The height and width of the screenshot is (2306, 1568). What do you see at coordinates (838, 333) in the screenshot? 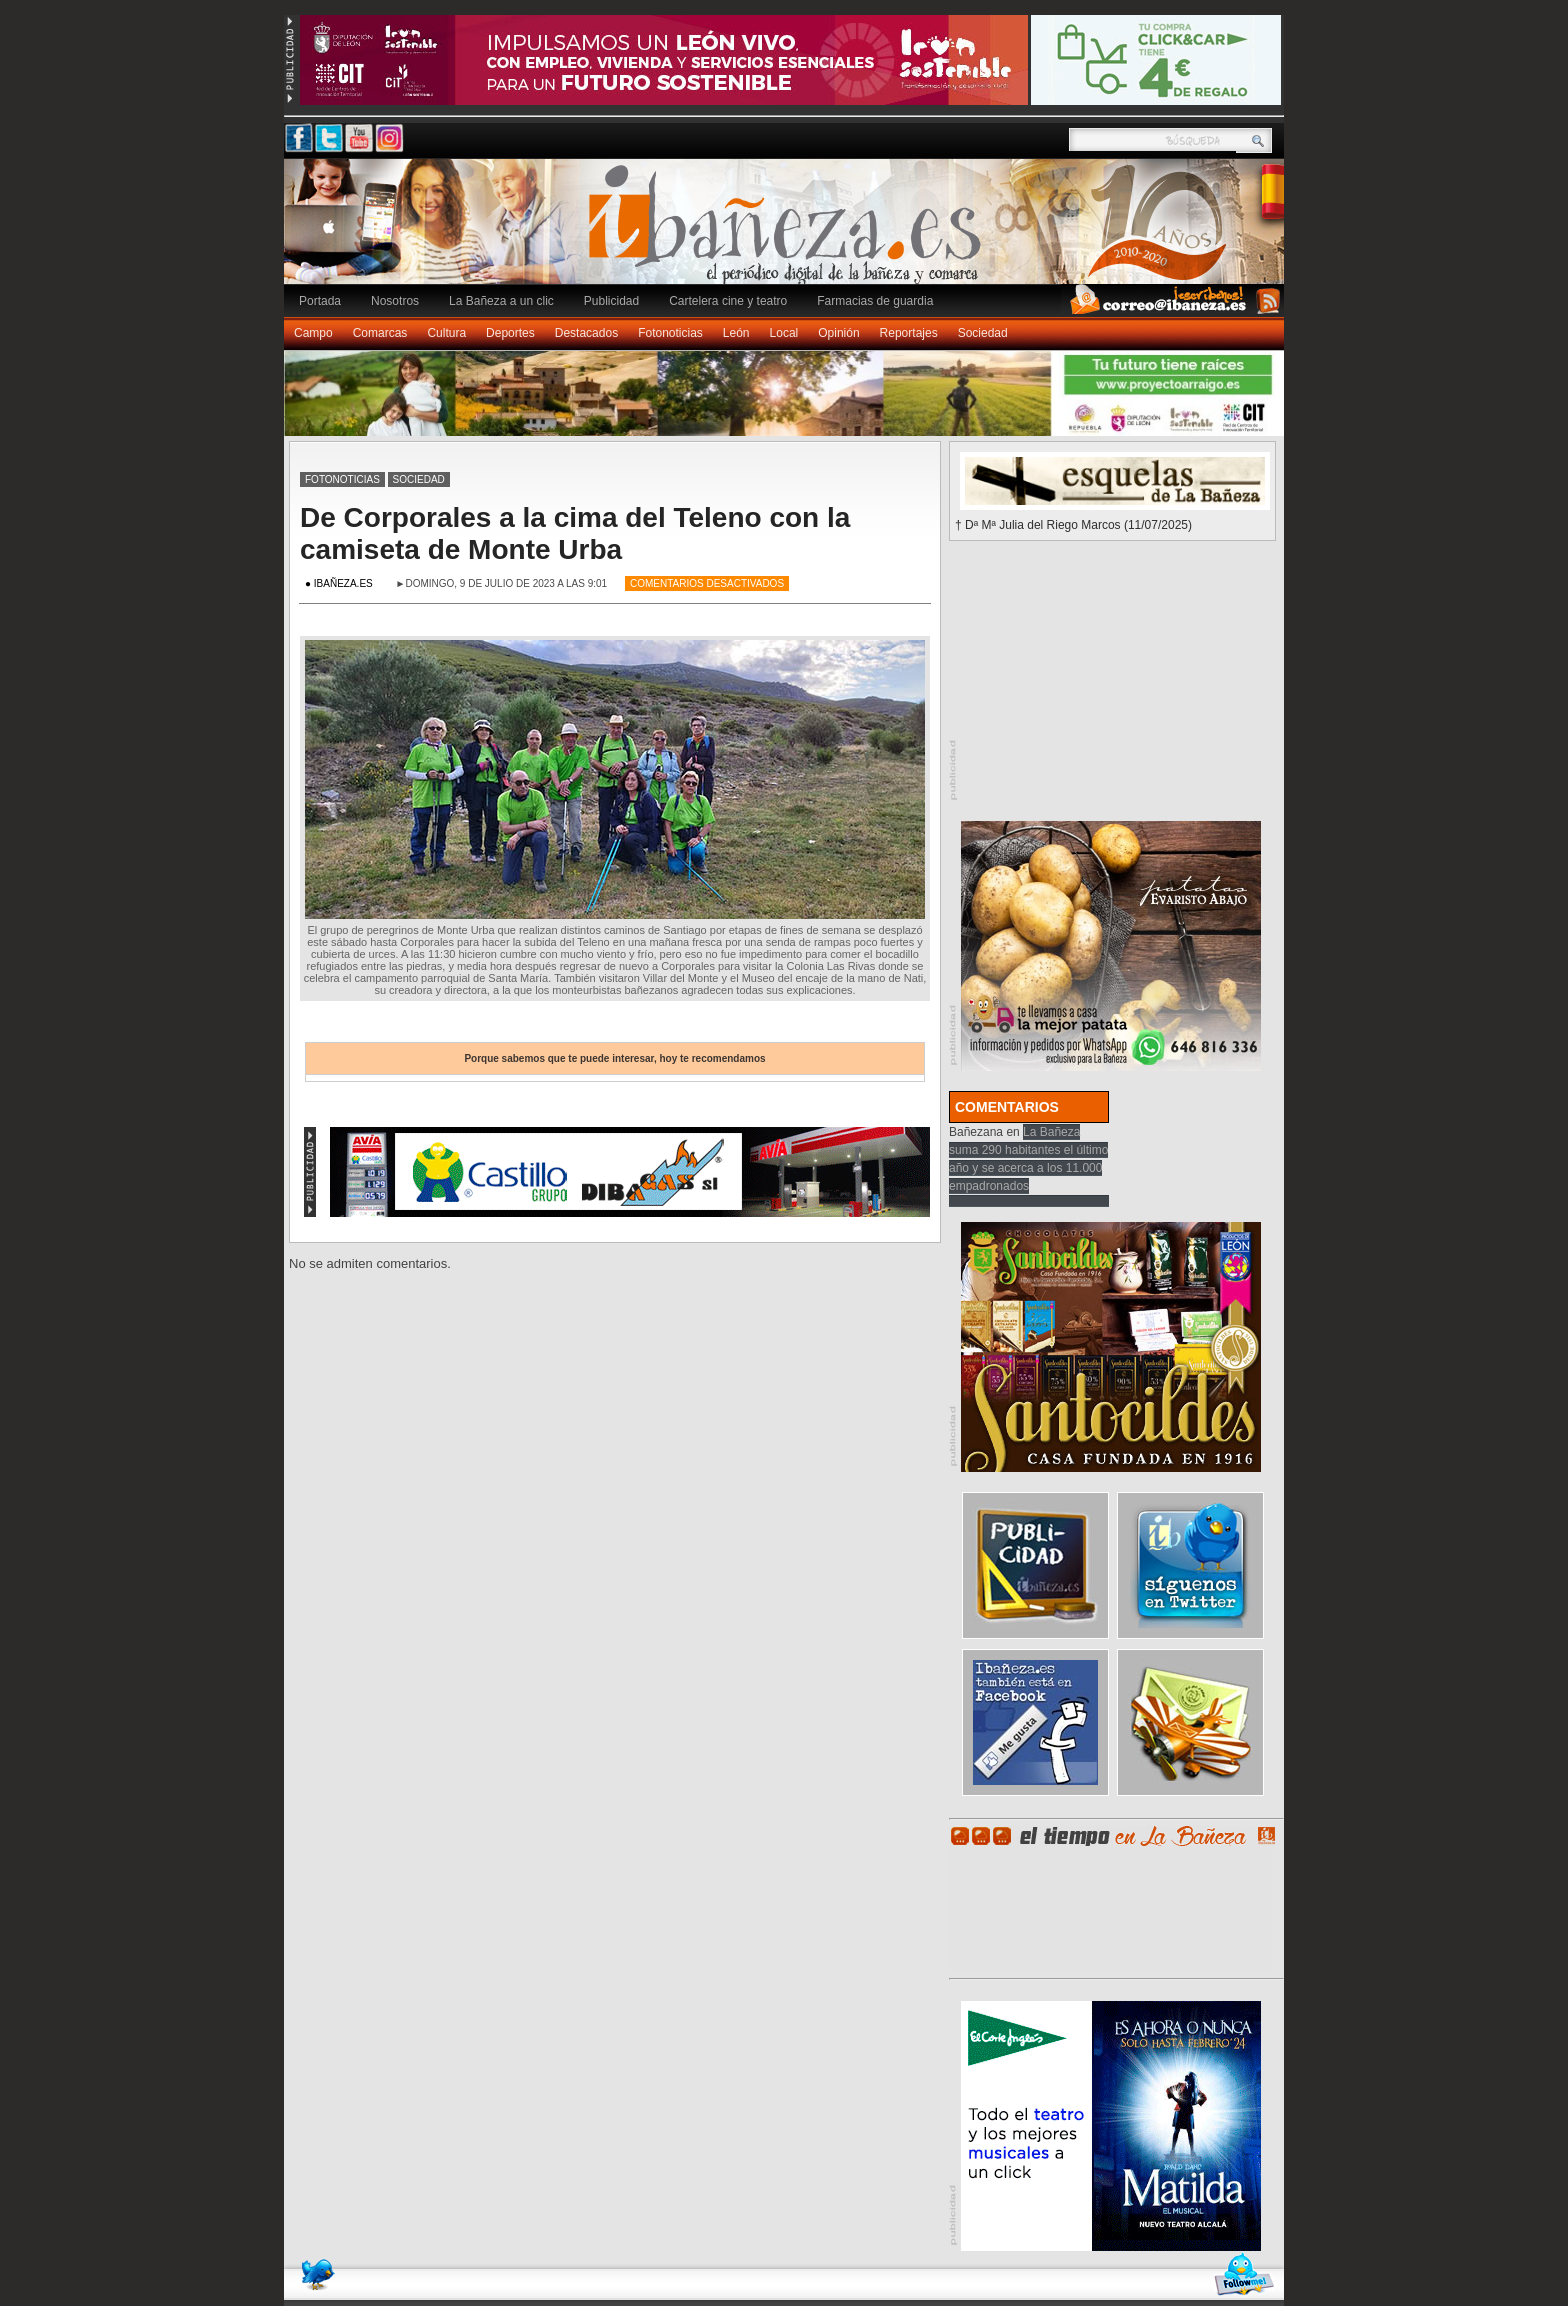
I see `Opinión` at bounding box center [838, 333].